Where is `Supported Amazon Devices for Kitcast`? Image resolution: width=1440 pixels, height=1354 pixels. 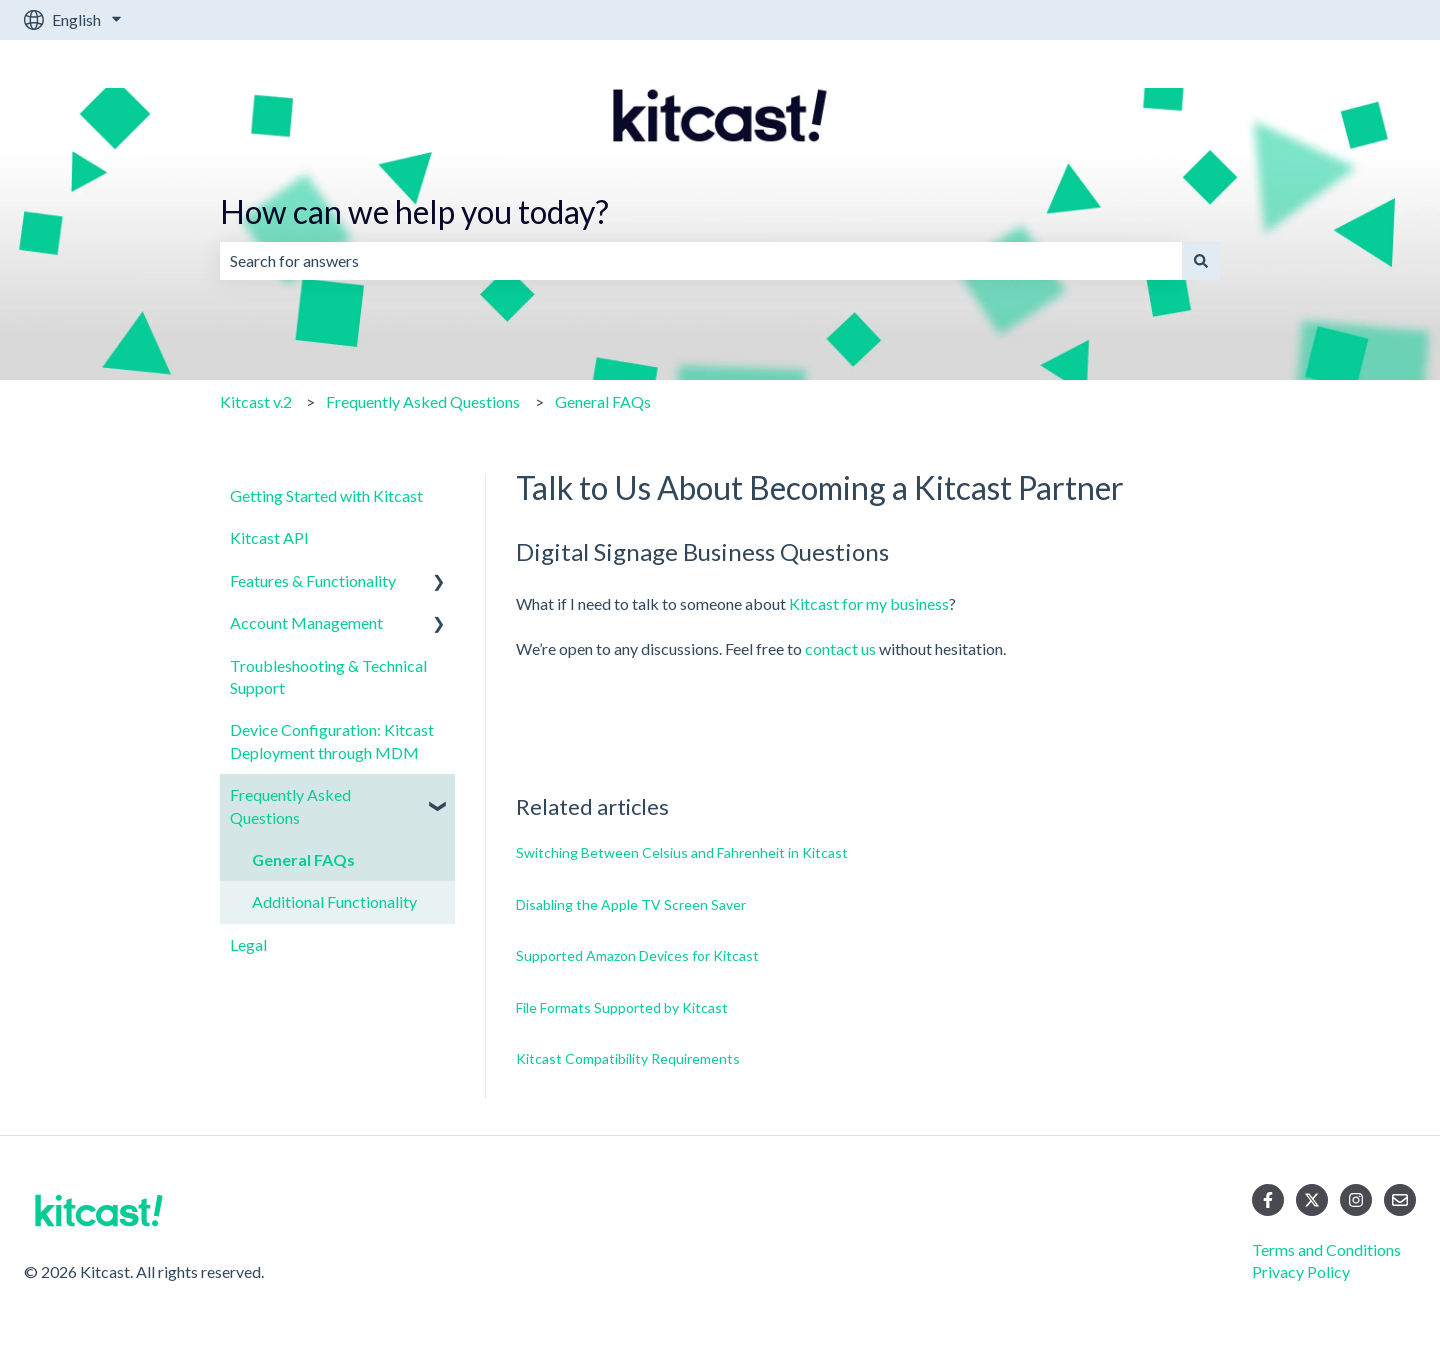
Supported Amazon Devices for Kitcast is located at coordinates (637, 955).